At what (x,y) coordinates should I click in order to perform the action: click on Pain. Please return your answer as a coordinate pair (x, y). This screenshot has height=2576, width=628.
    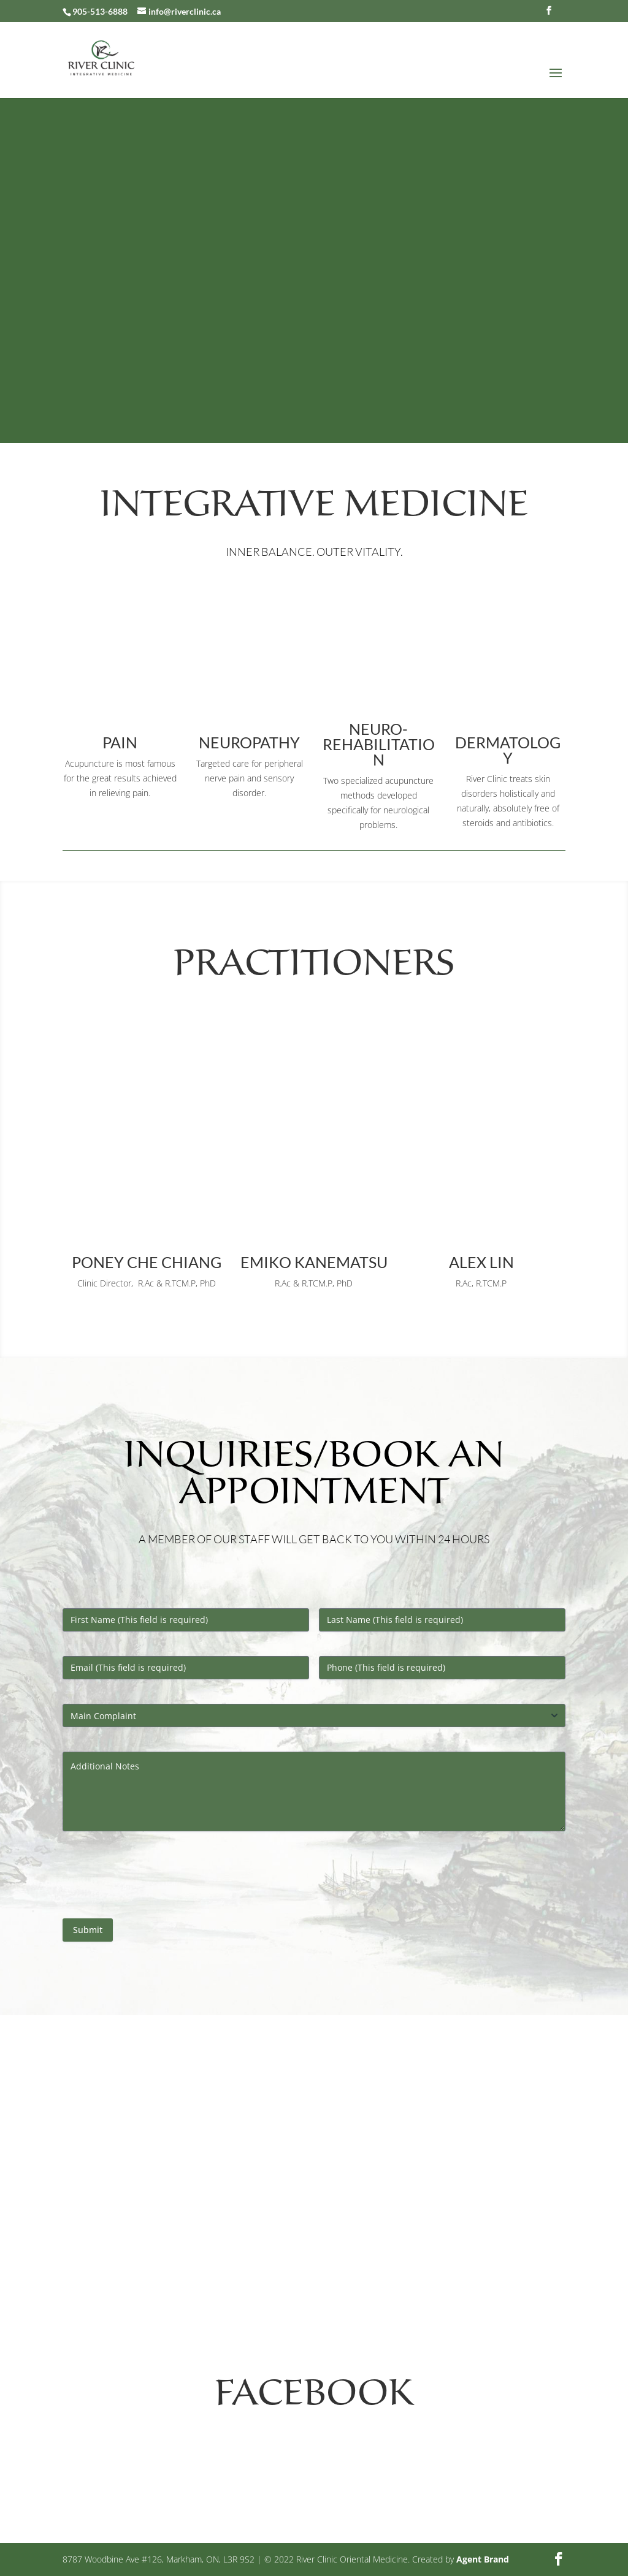
    Looking at the image, I should click on (119, 742).